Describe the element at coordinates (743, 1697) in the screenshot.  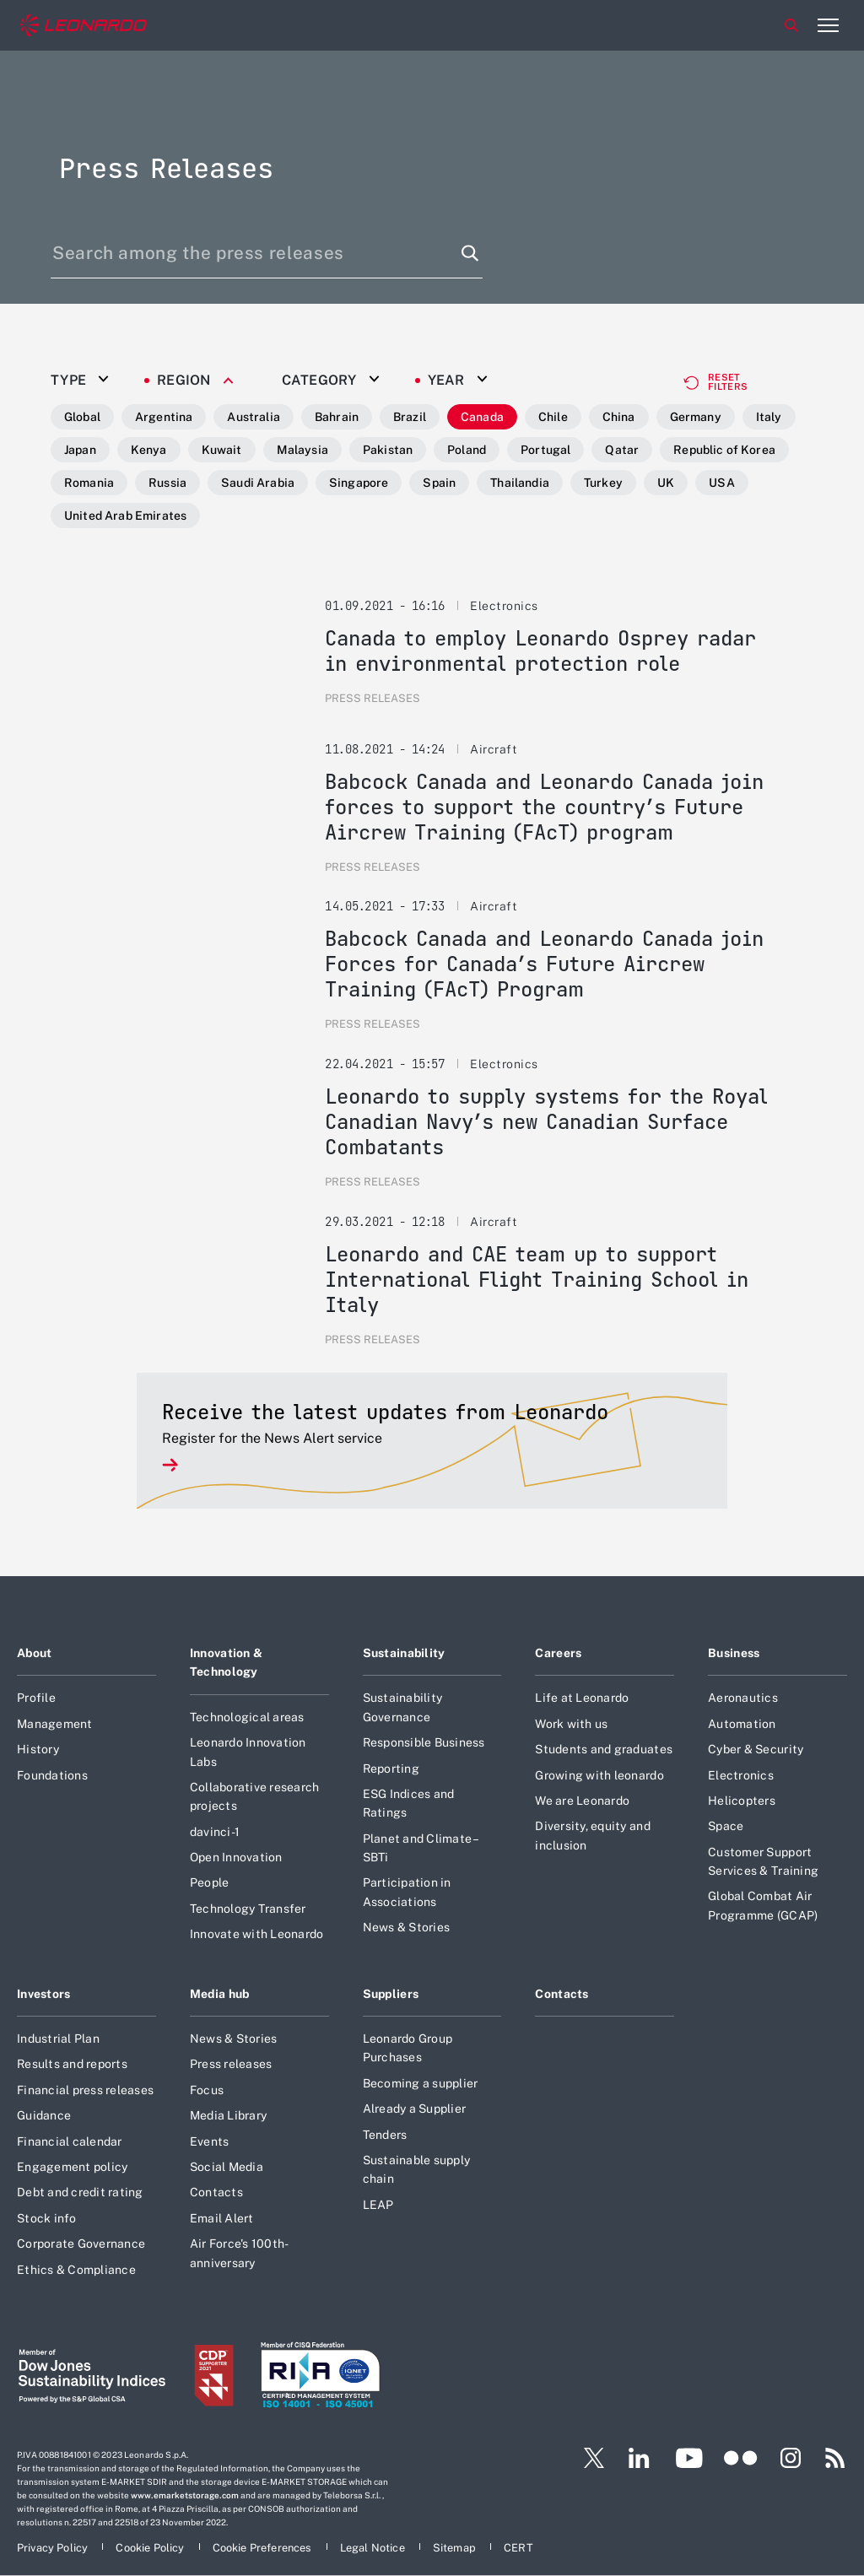
I see `Aeronautics [Footer go to Aeronautics page]` at that location.